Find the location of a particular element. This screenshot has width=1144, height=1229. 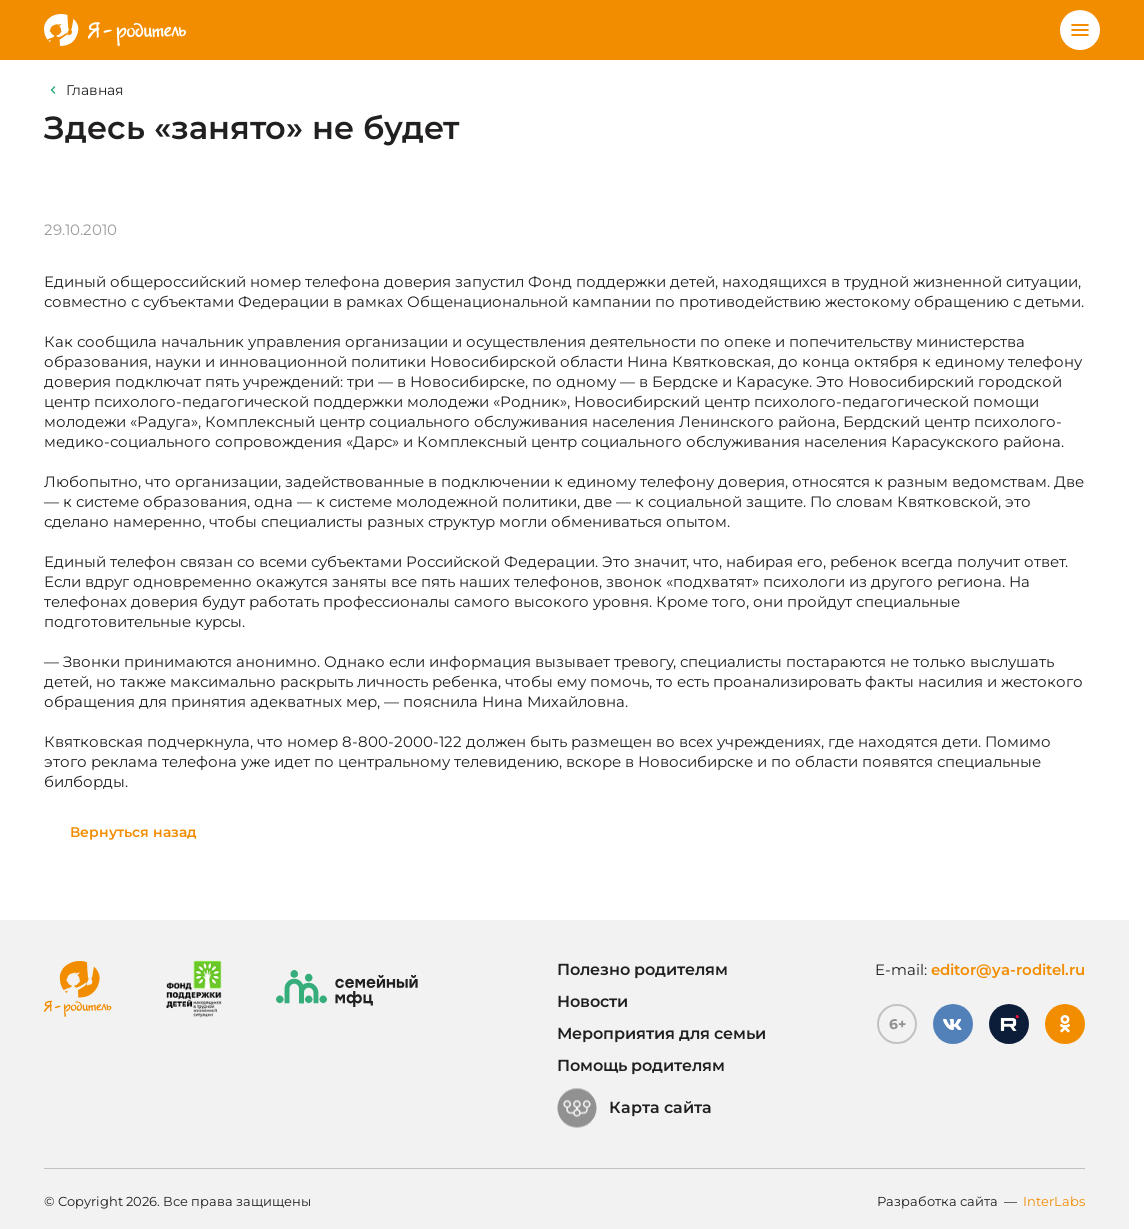

Помощь родителям is located at coordinates (641, 1065).